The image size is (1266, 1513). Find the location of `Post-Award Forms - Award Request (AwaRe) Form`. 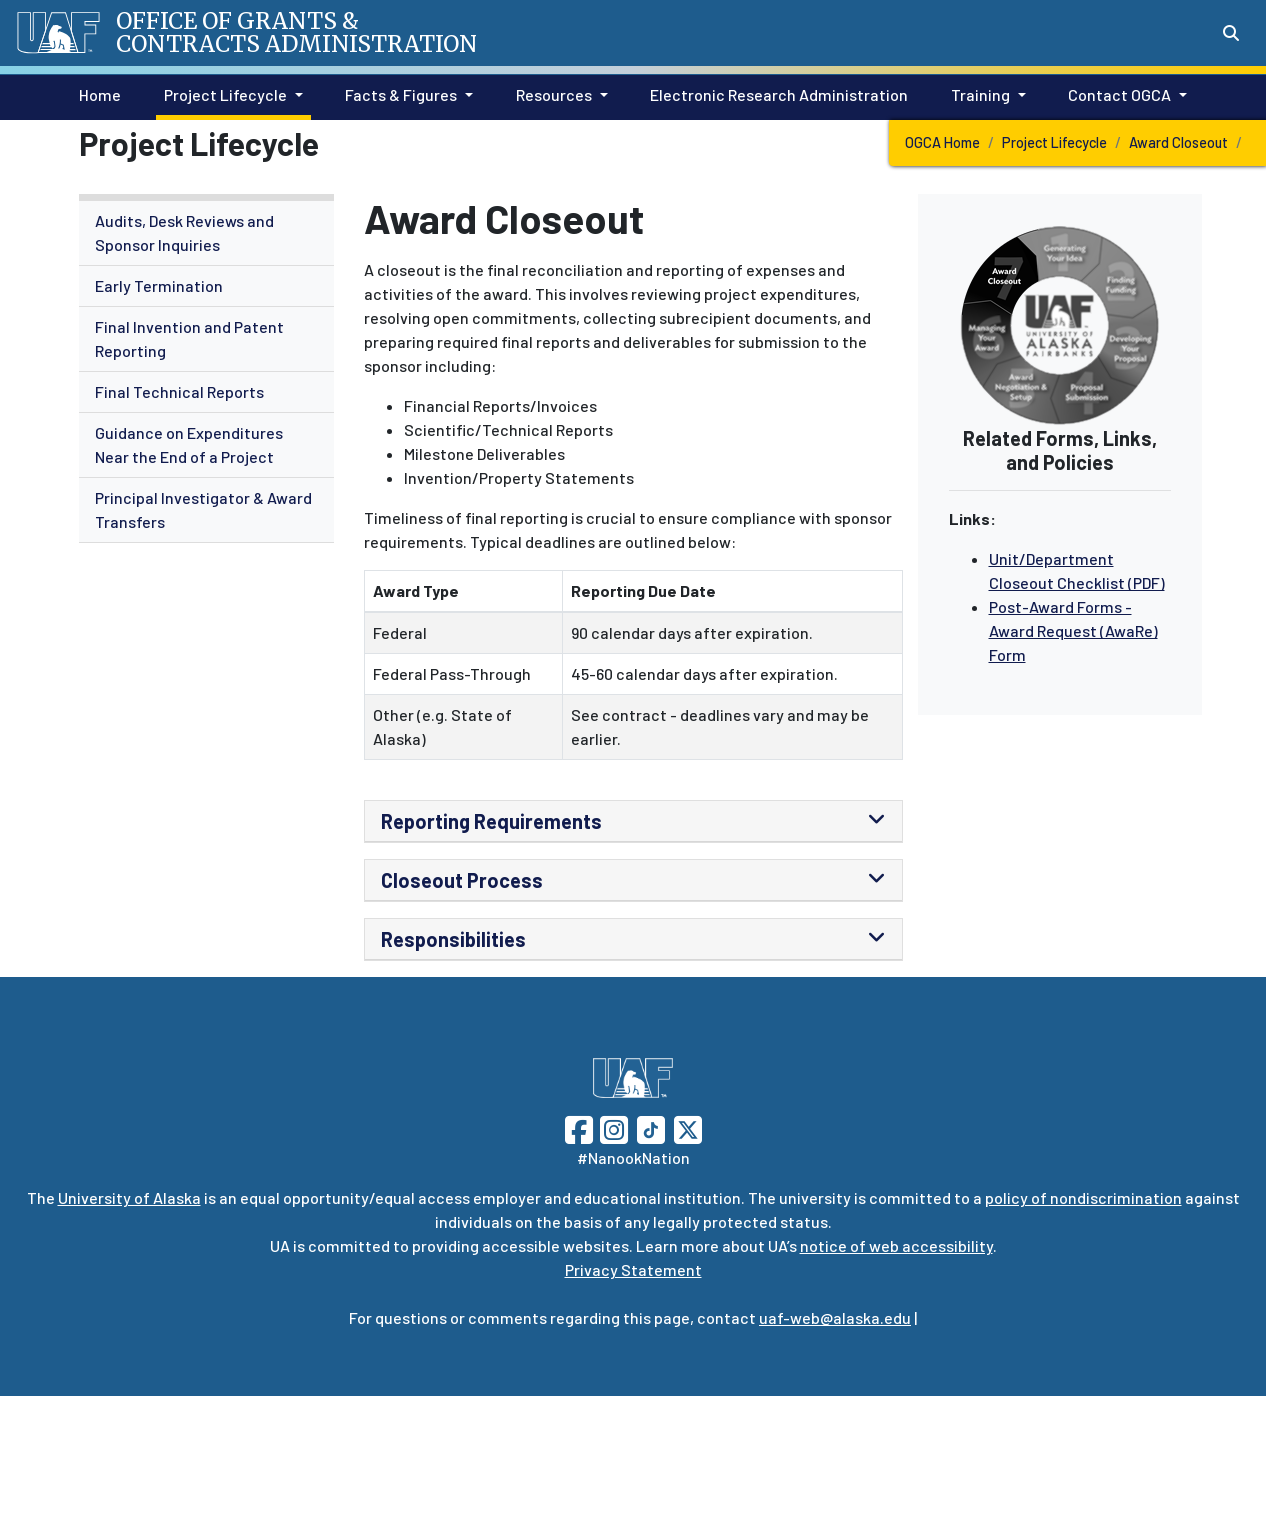

Post-Award Forms - Award Request (AwaRe) Form is located at coordinates (1073, 630).